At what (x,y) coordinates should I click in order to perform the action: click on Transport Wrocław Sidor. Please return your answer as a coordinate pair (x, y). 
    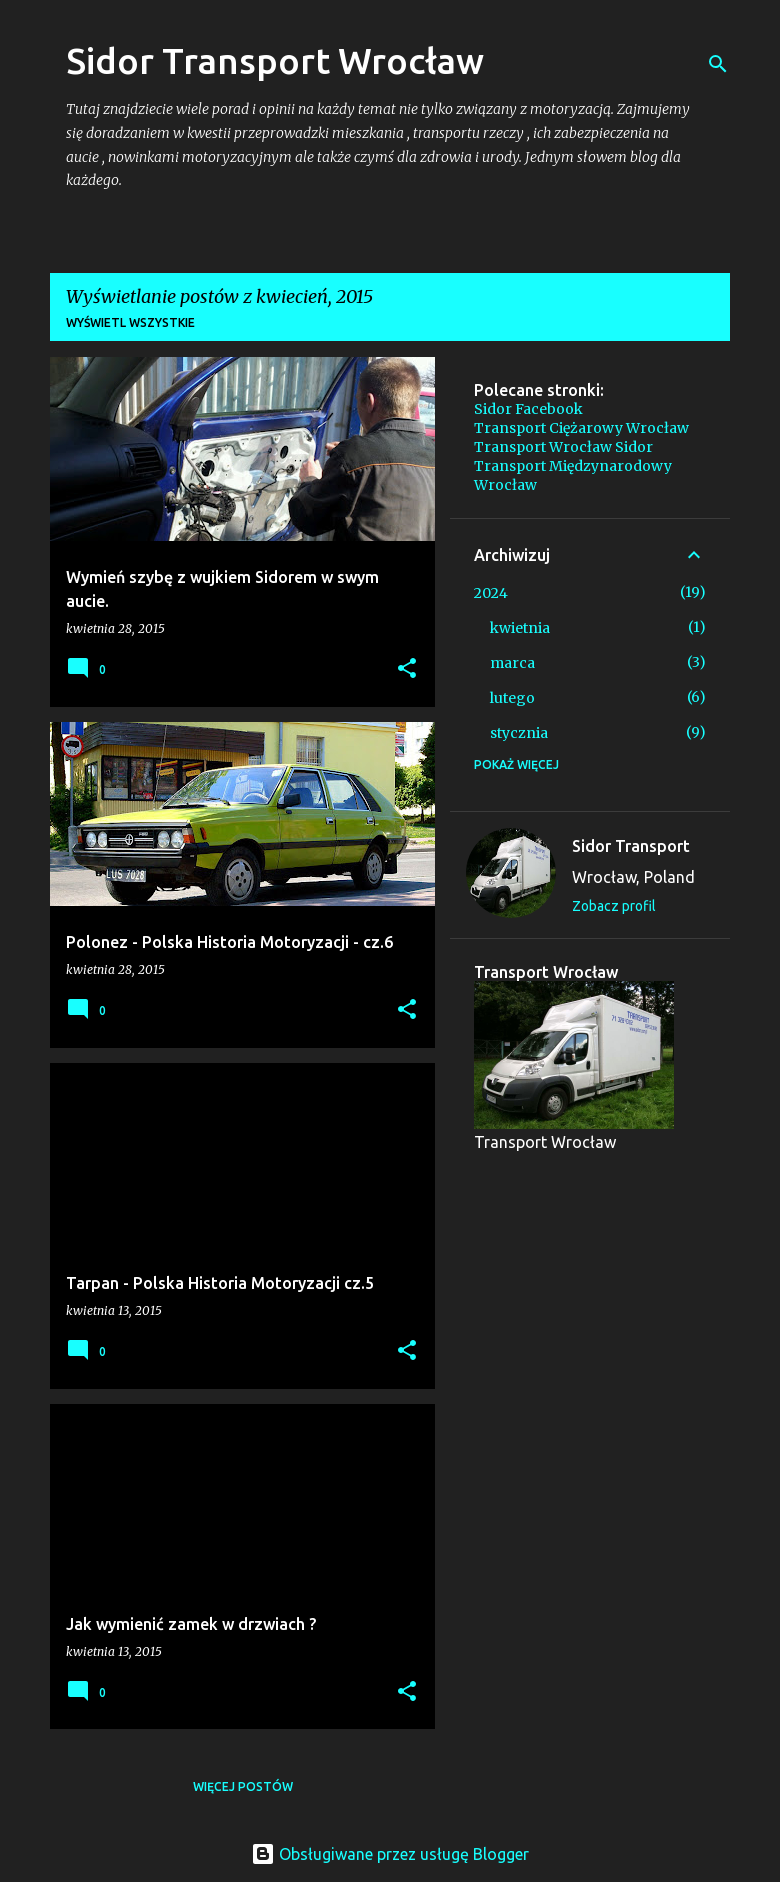
    Looking at the image, I should click on (563, 447).